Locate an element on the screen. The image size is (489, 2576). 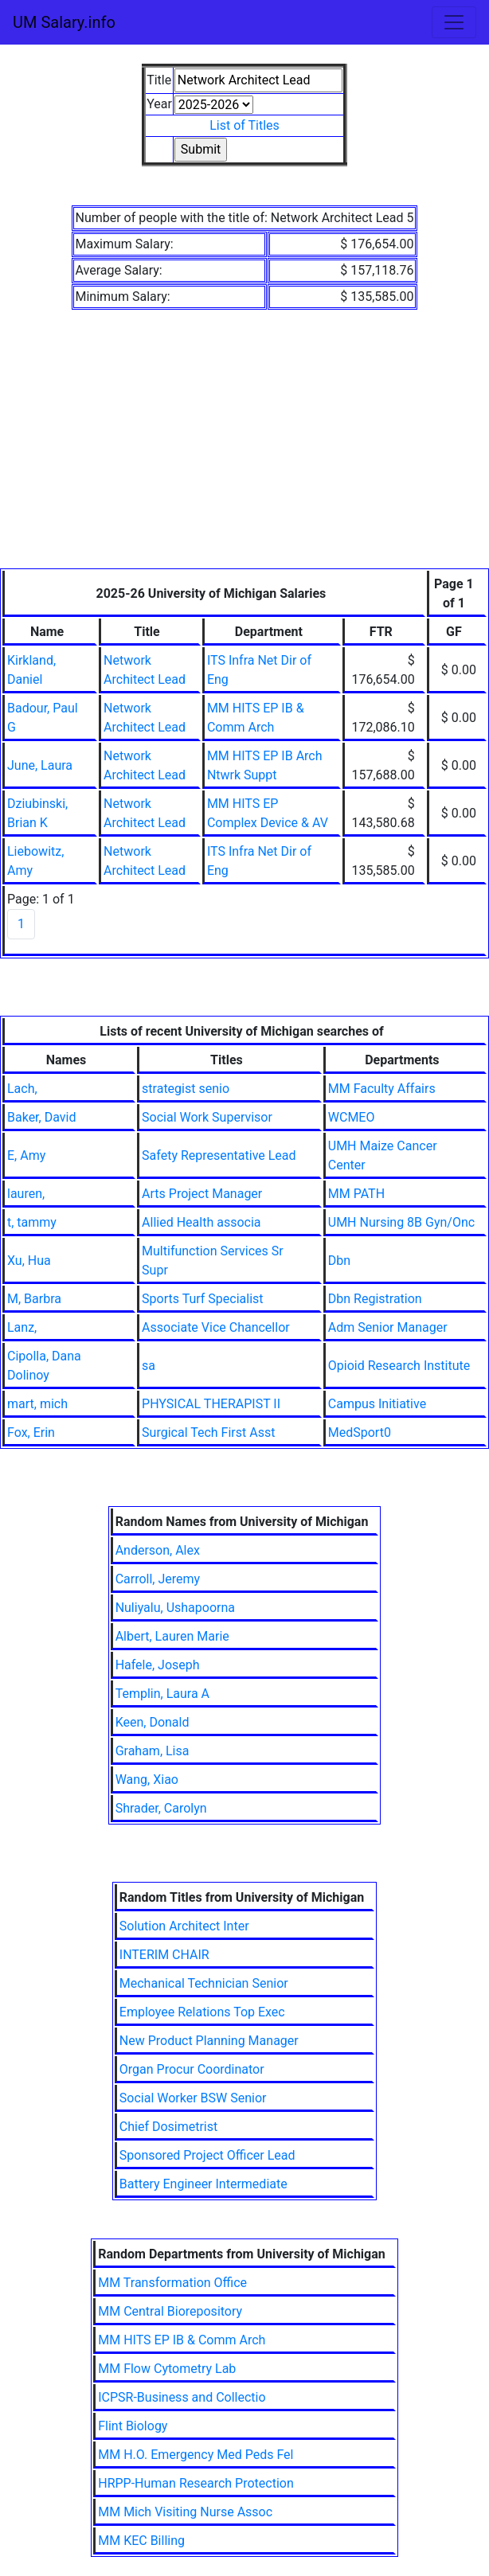
Sponsored Project Officer Lead is located at coordinates (207, 2155).